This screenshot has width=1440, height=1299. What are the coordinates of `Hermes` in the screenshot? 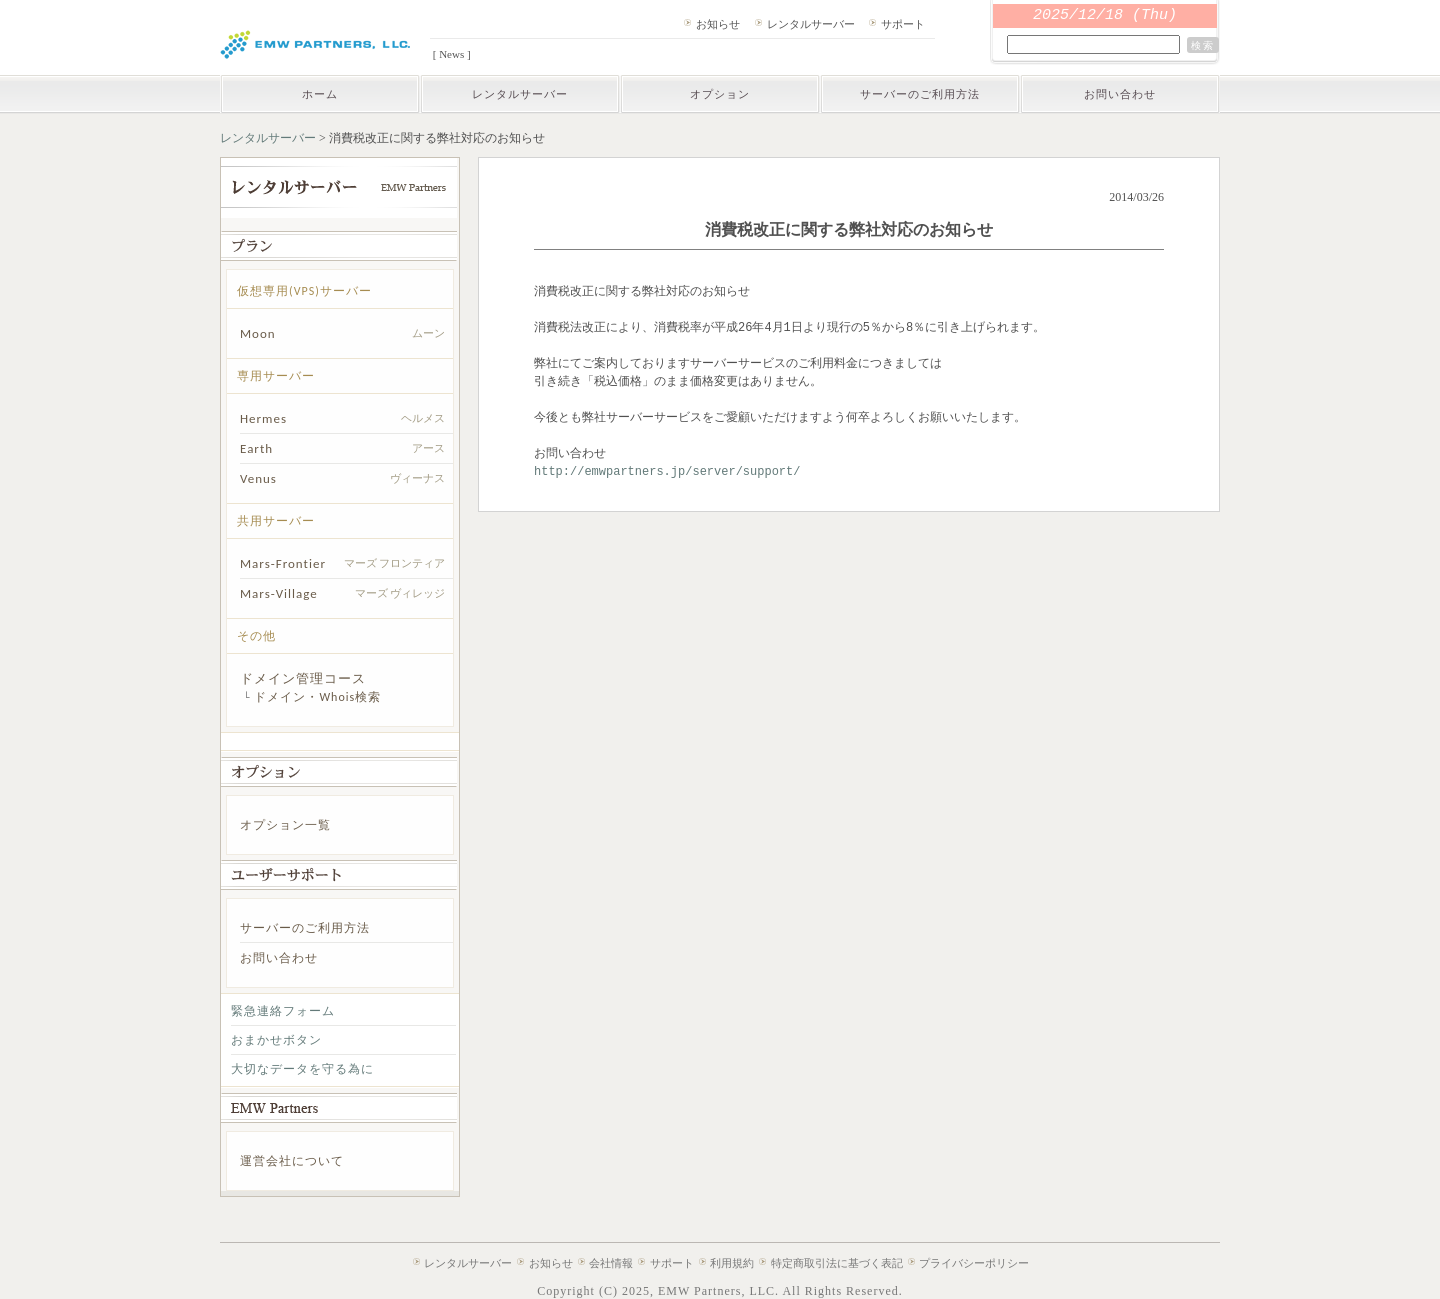 It's located at (263, 418).